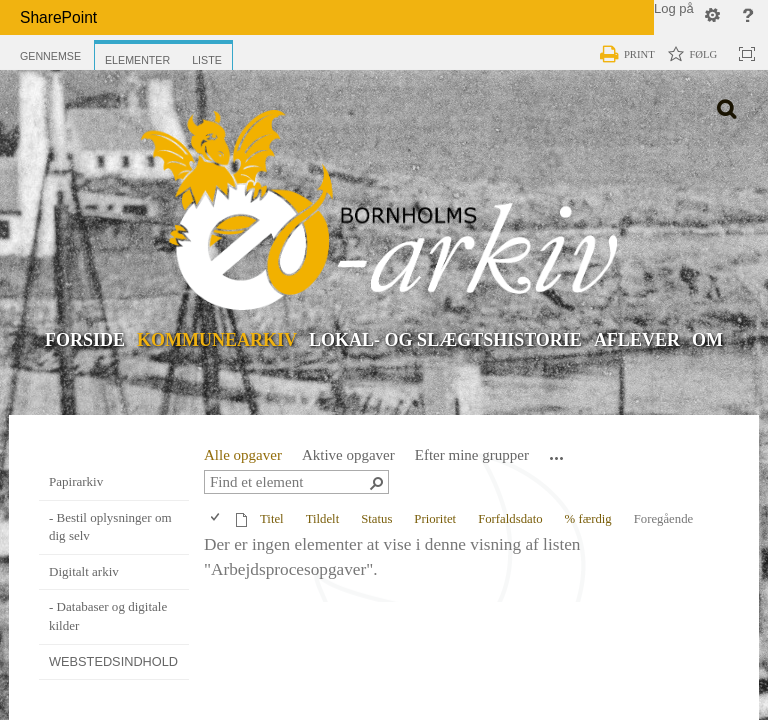  What do you see at coordinates (557, 462) in the screenshot?
I see `[button]` at bounding box center [557, 462].